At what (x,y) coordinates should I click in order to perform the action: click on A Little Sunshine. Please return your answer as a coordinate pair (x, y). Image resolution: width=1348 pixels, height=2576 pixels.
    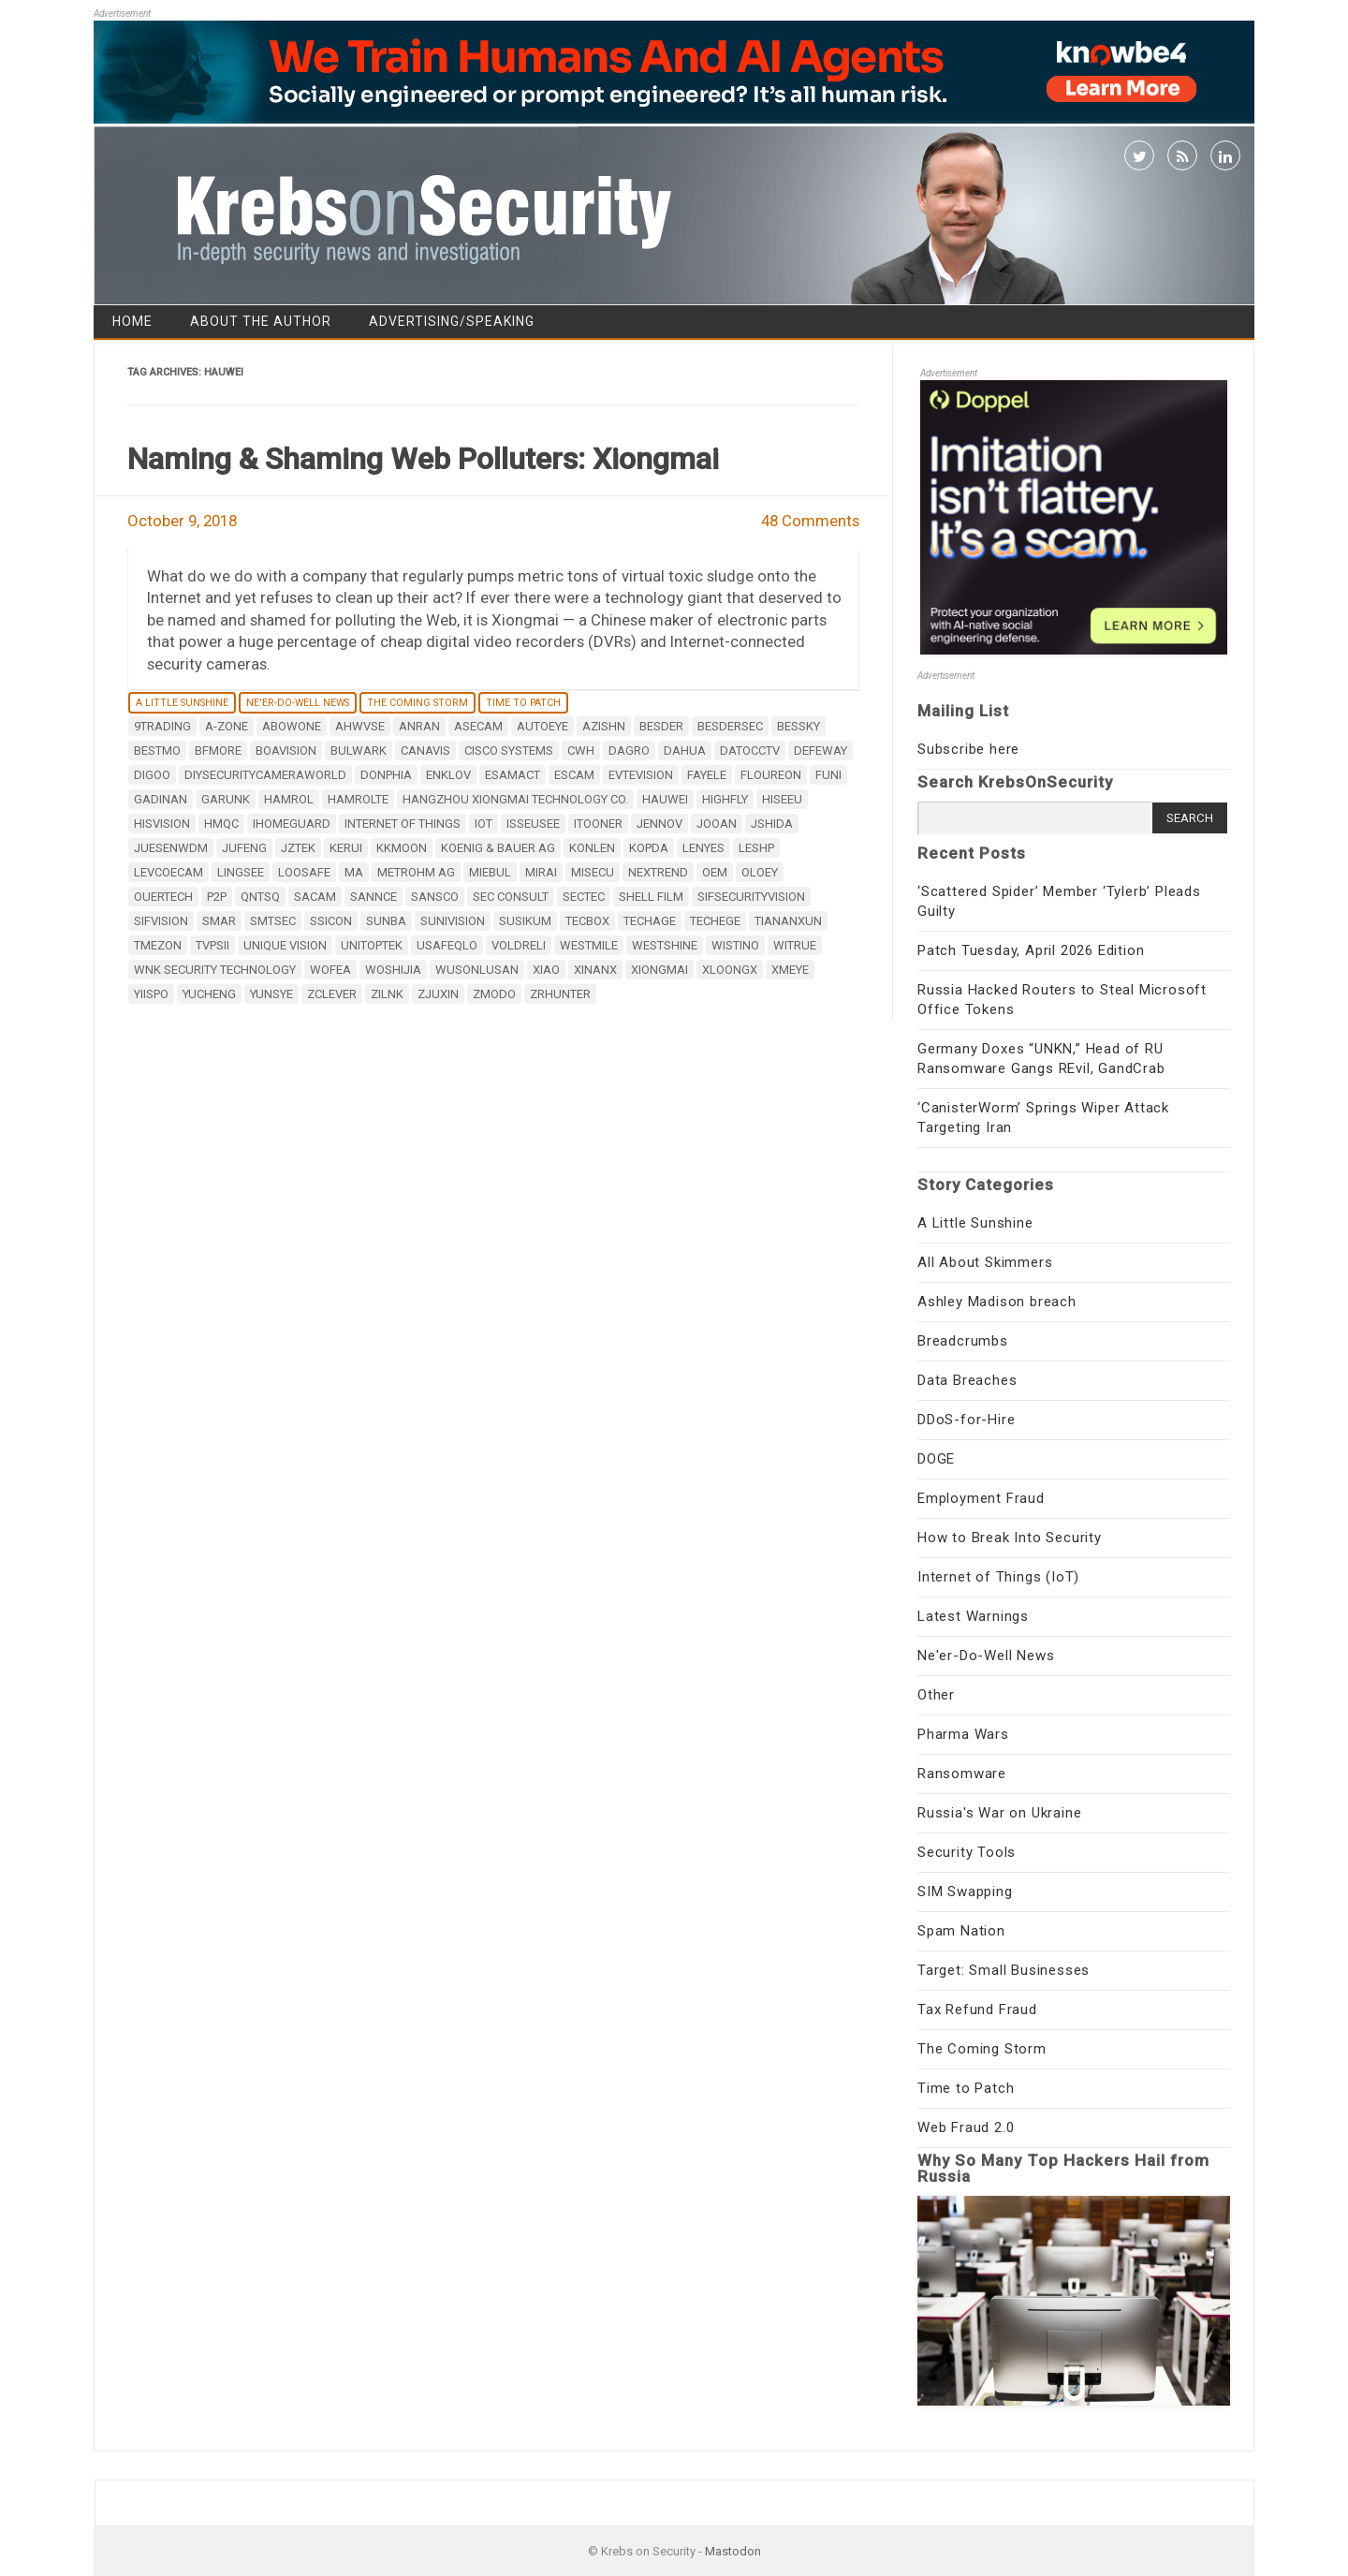
    Looking at the image, I should click on (182, 703).